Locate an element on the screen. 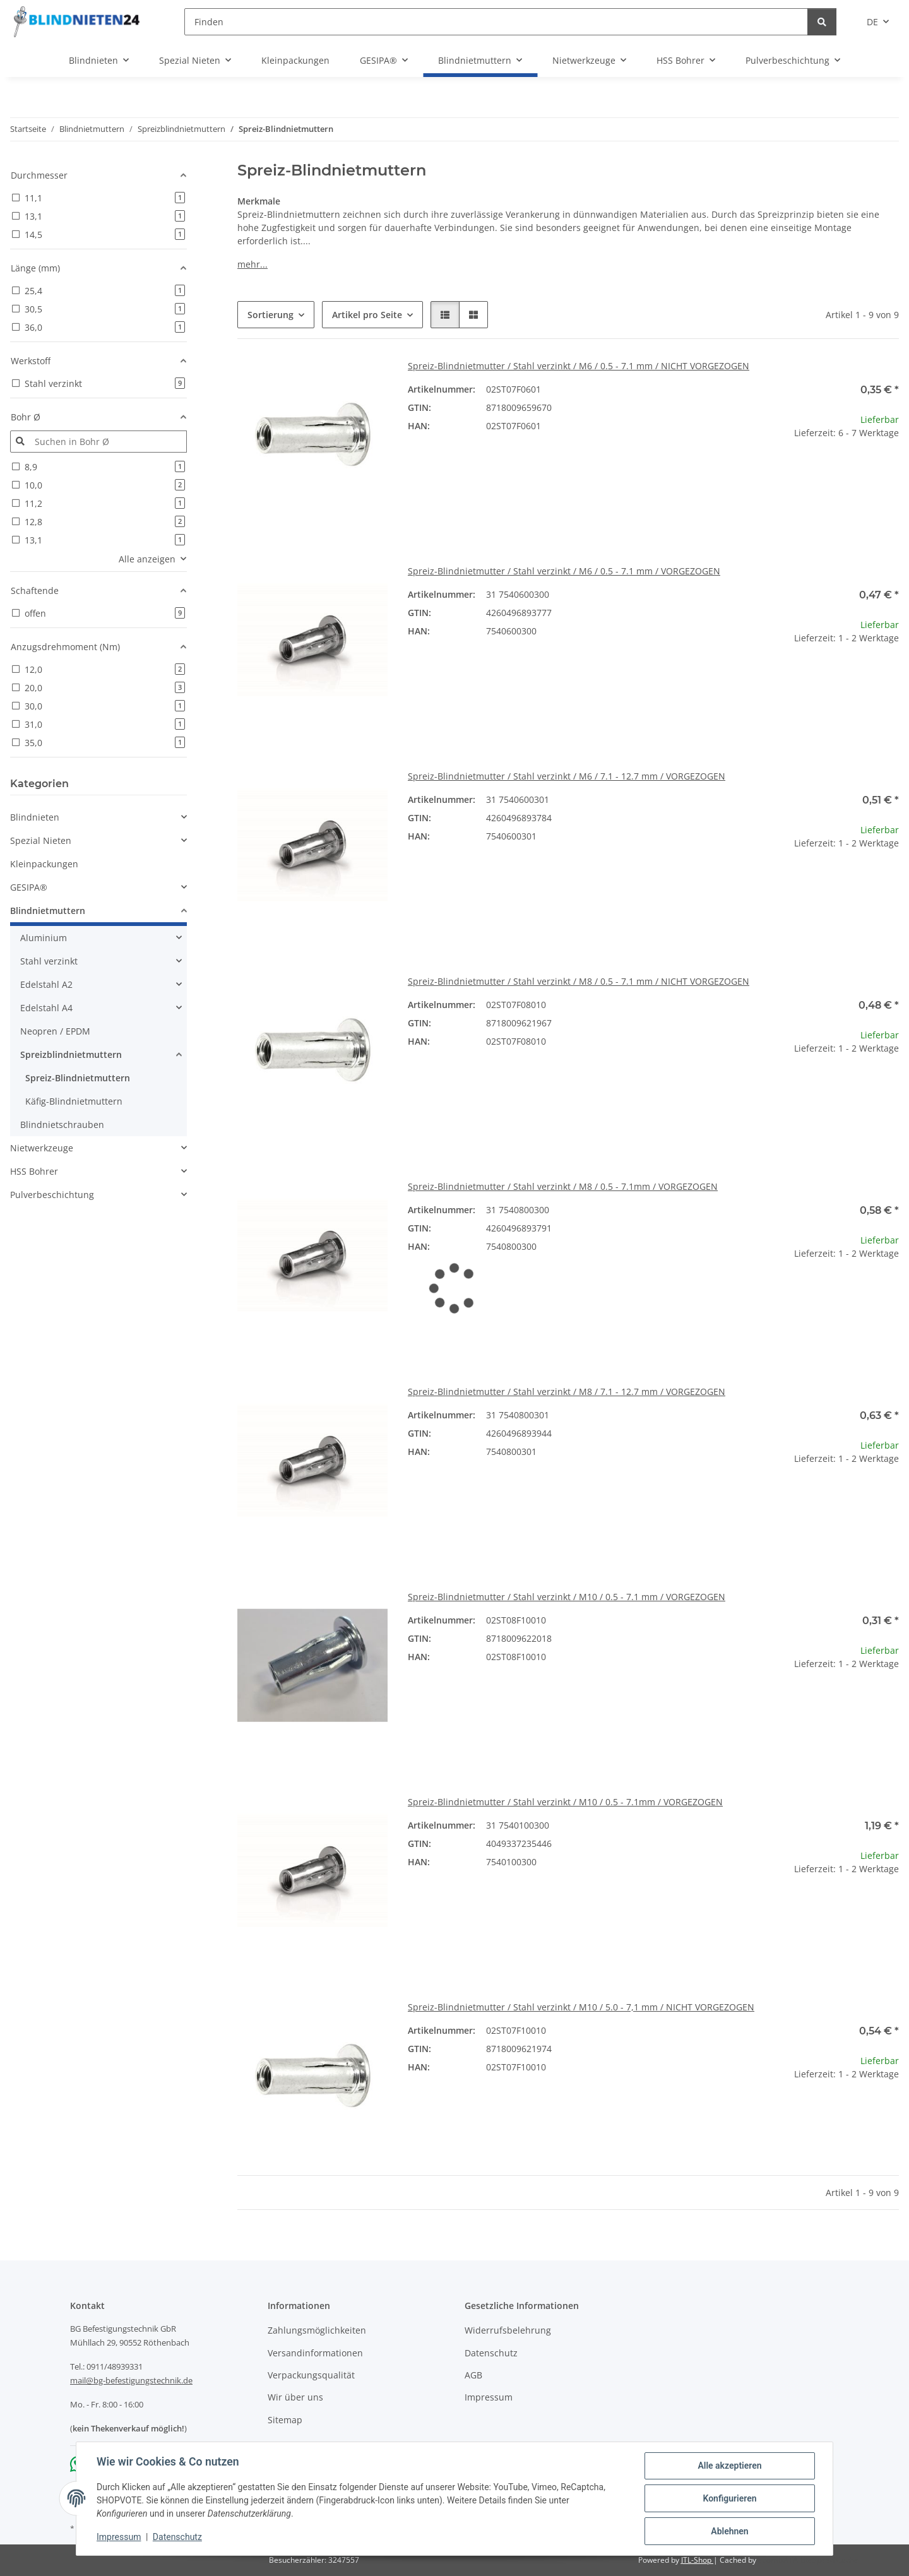  DE [button] is located at coordinates (872, 22).